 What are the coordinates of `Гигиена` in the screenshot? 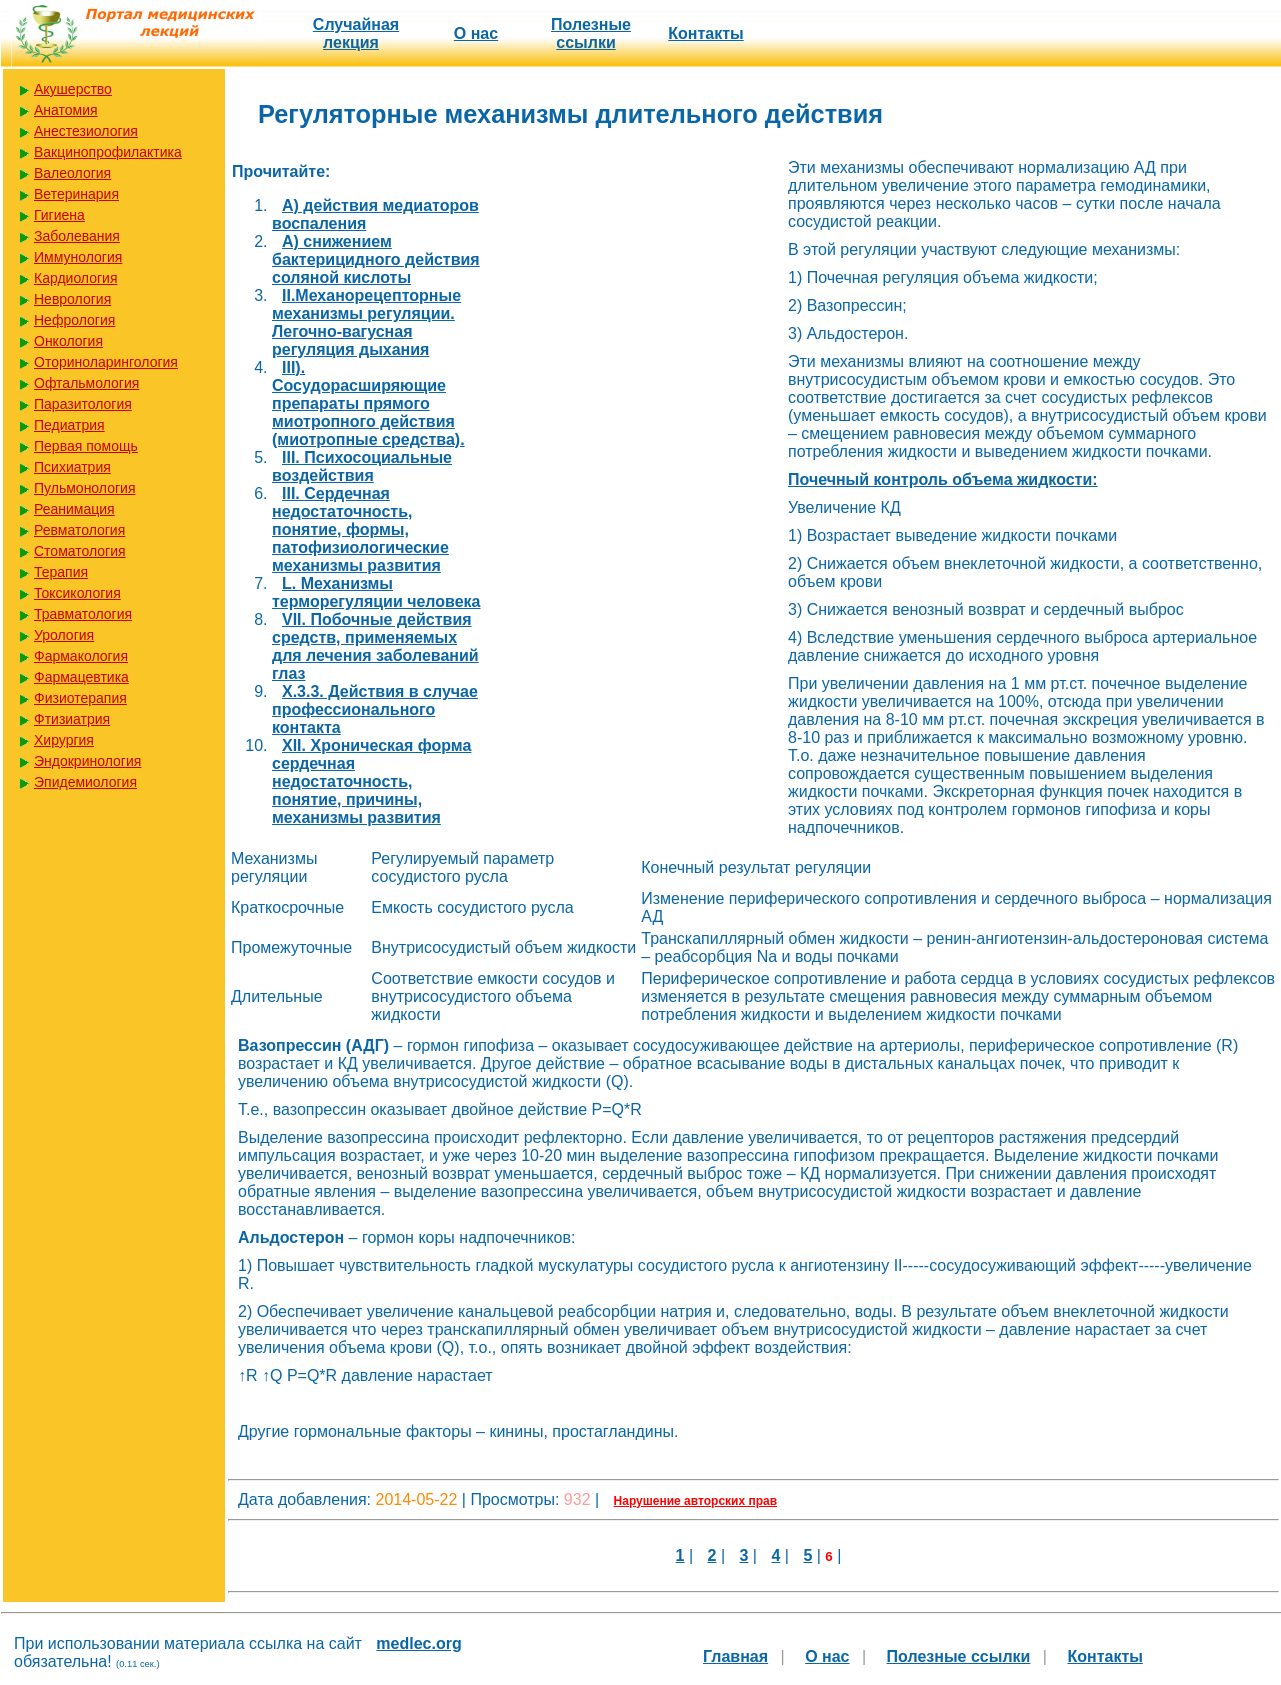 It's located at (59, 215).